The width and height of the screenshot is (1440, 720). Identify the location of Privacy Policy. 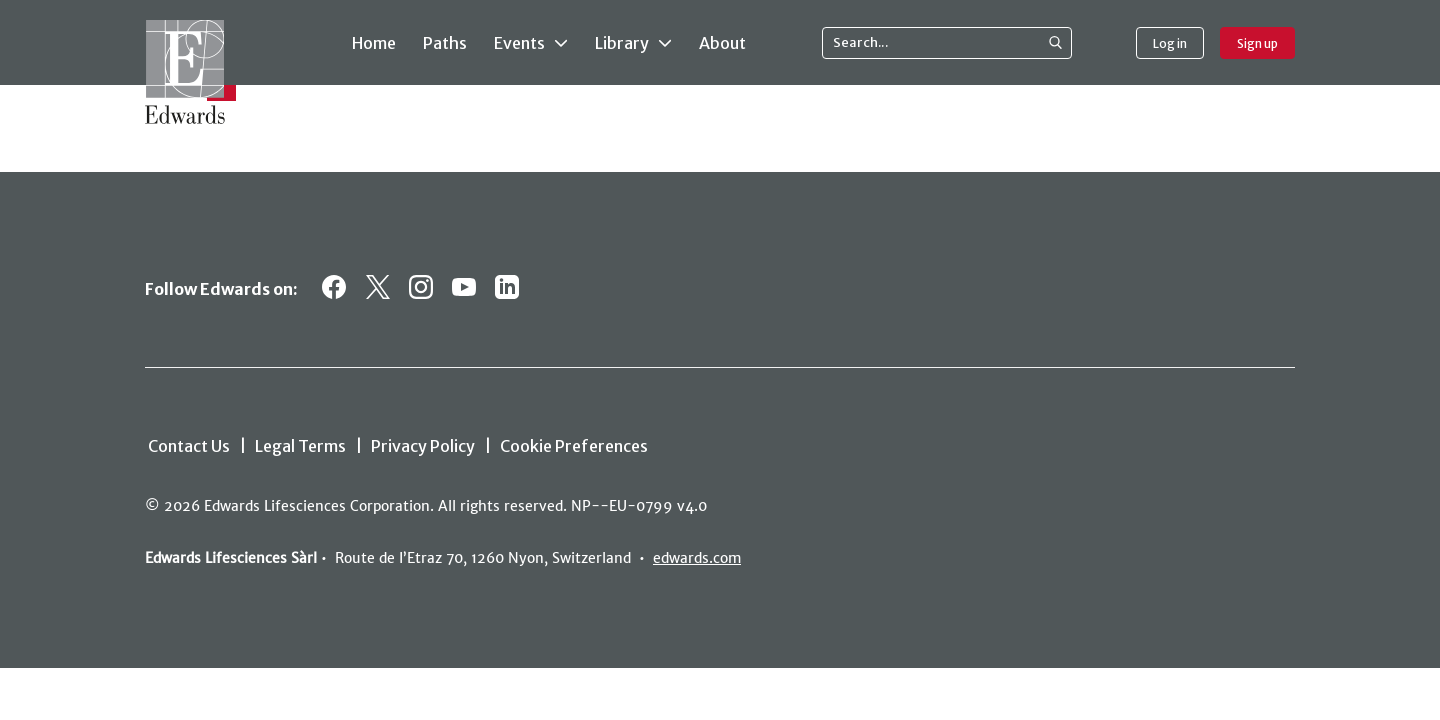
(423, 446).